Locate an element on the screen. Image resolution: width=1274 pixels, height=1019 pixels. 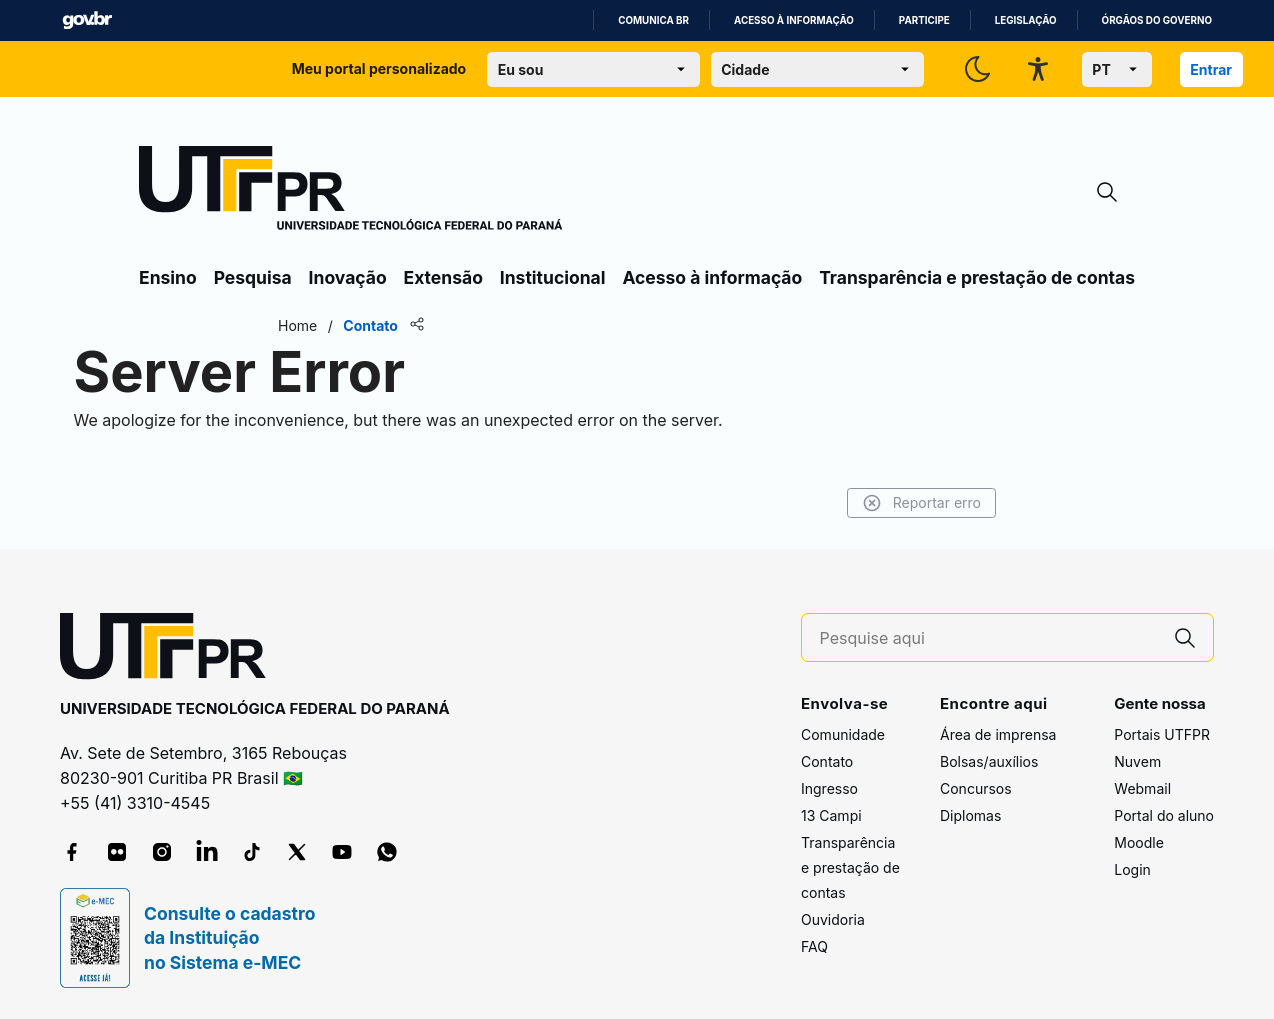
Comunidade is located at coordinates (843, 734).